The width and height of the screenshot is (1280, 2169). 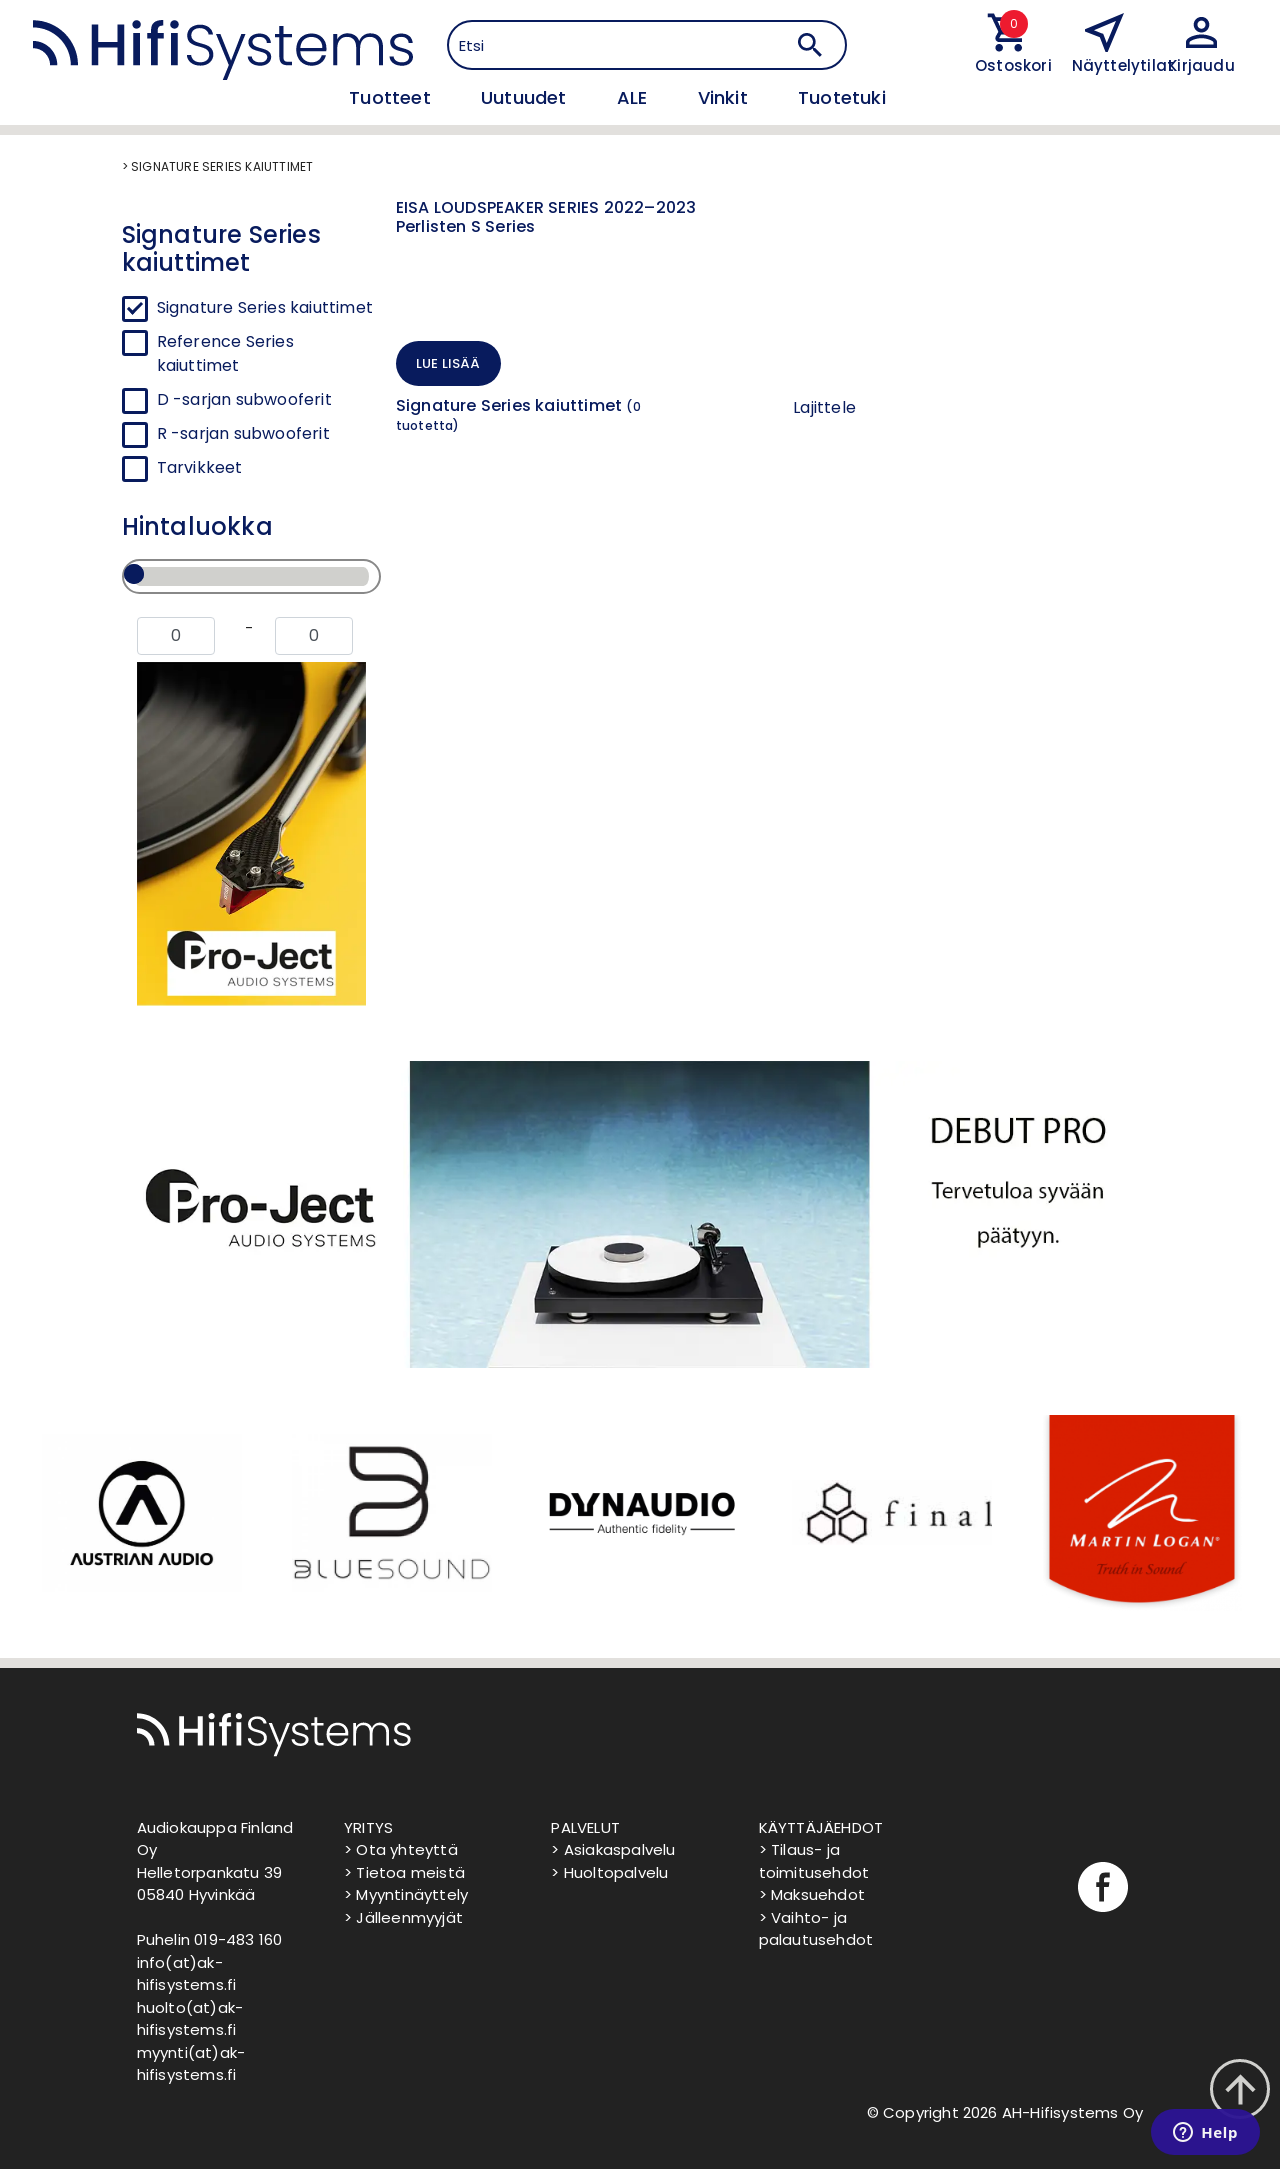 I want to click on ALE, so click(x=635, y=97).